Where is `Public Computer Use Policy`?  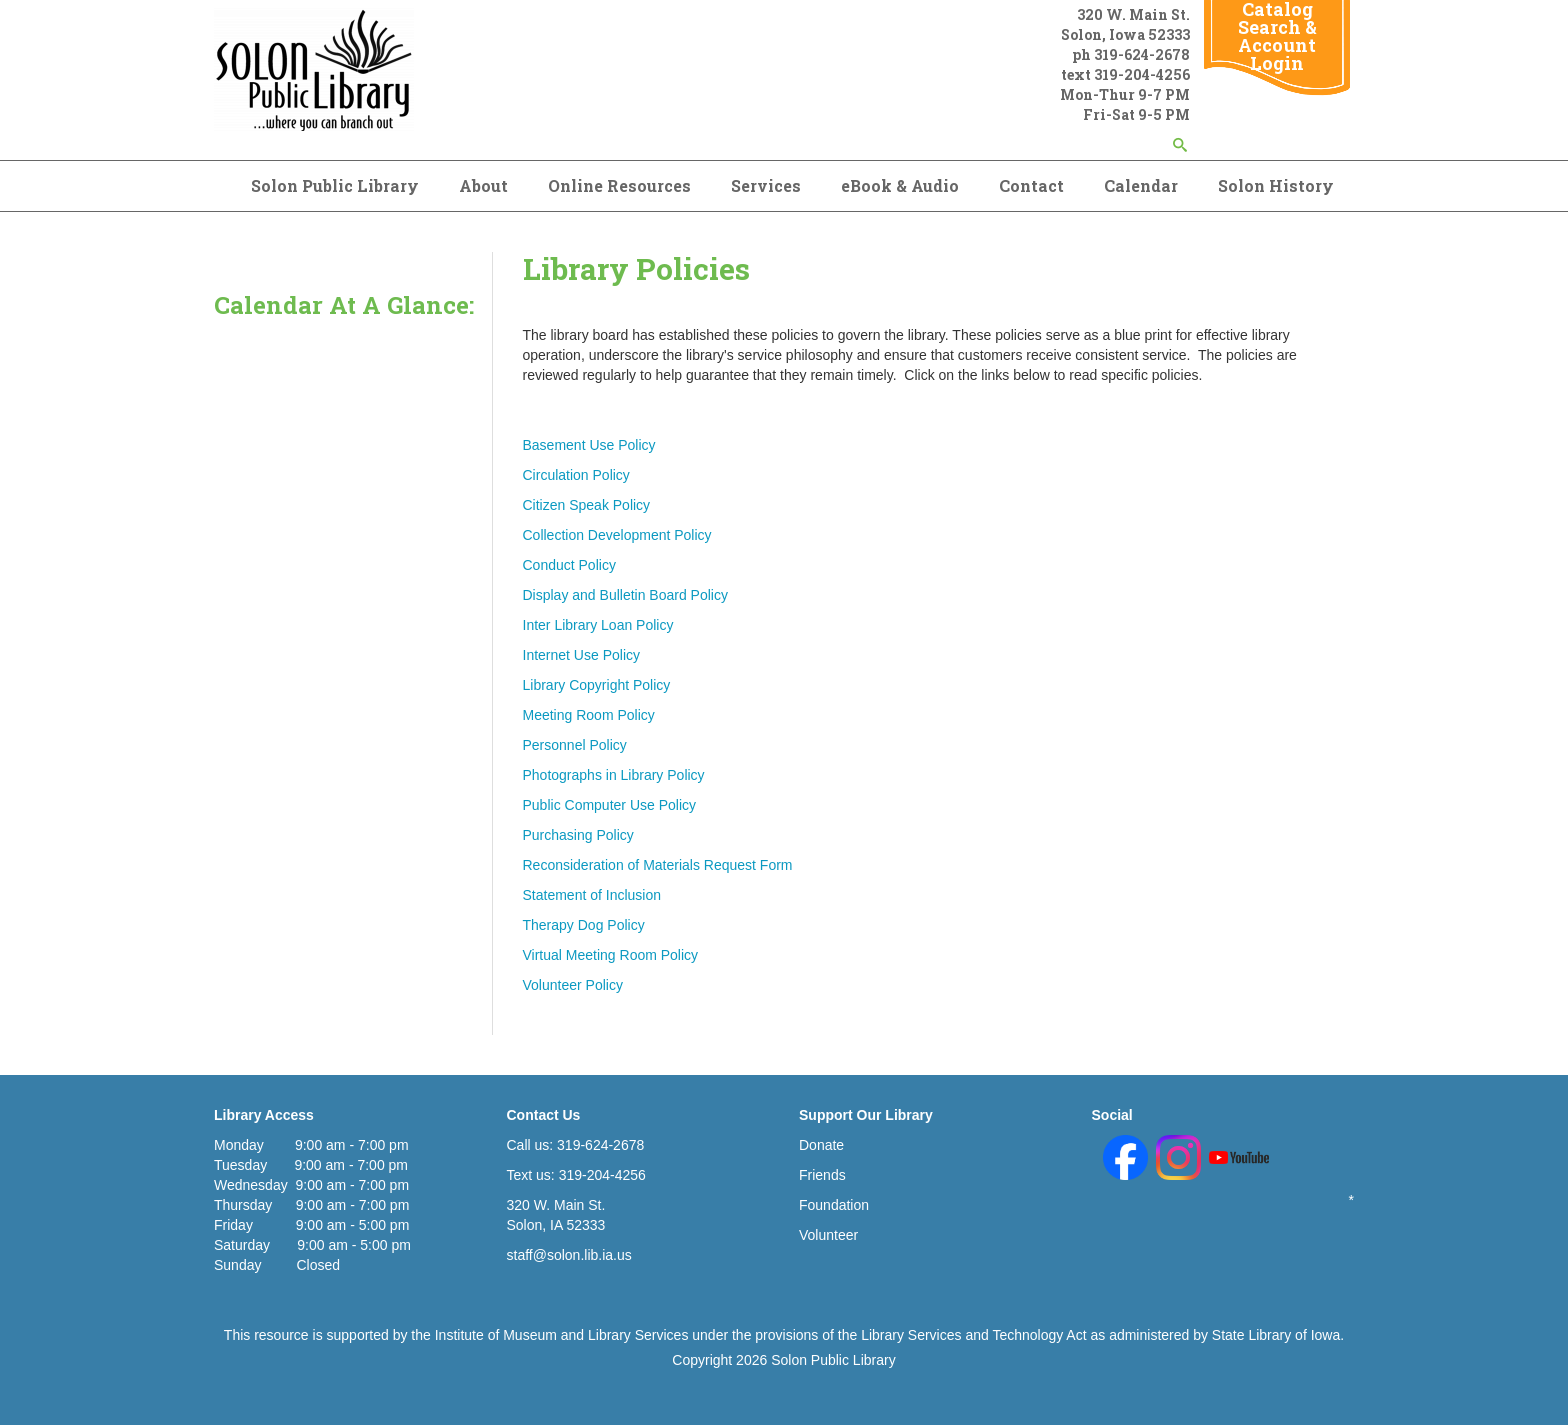
Public Computer Use Policy is located at coordinates (610, 805).